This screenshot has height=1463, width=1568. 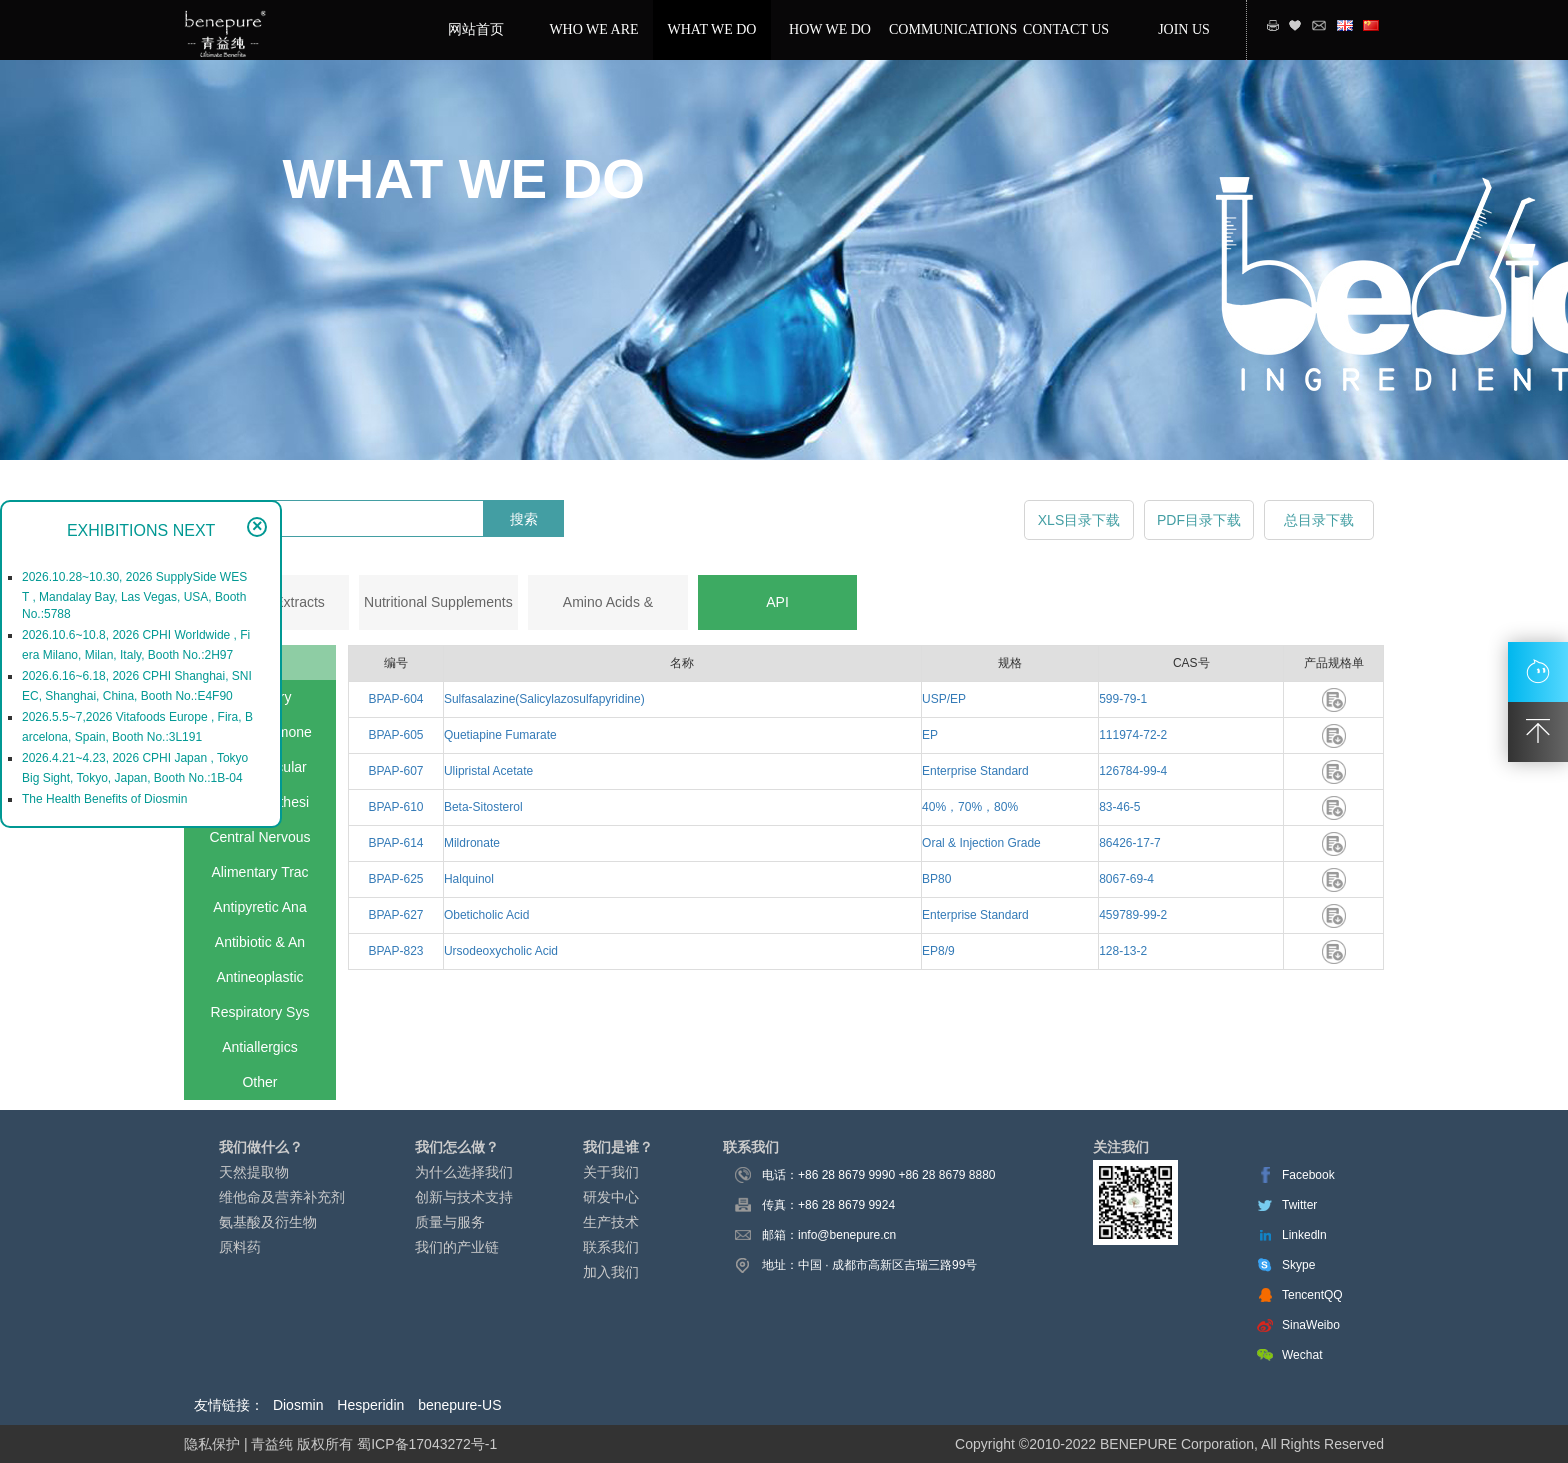 What do you see at coordinates (395, 915) in the screenshot?
I see `BPAP-627` at bounding box center [395, 915].